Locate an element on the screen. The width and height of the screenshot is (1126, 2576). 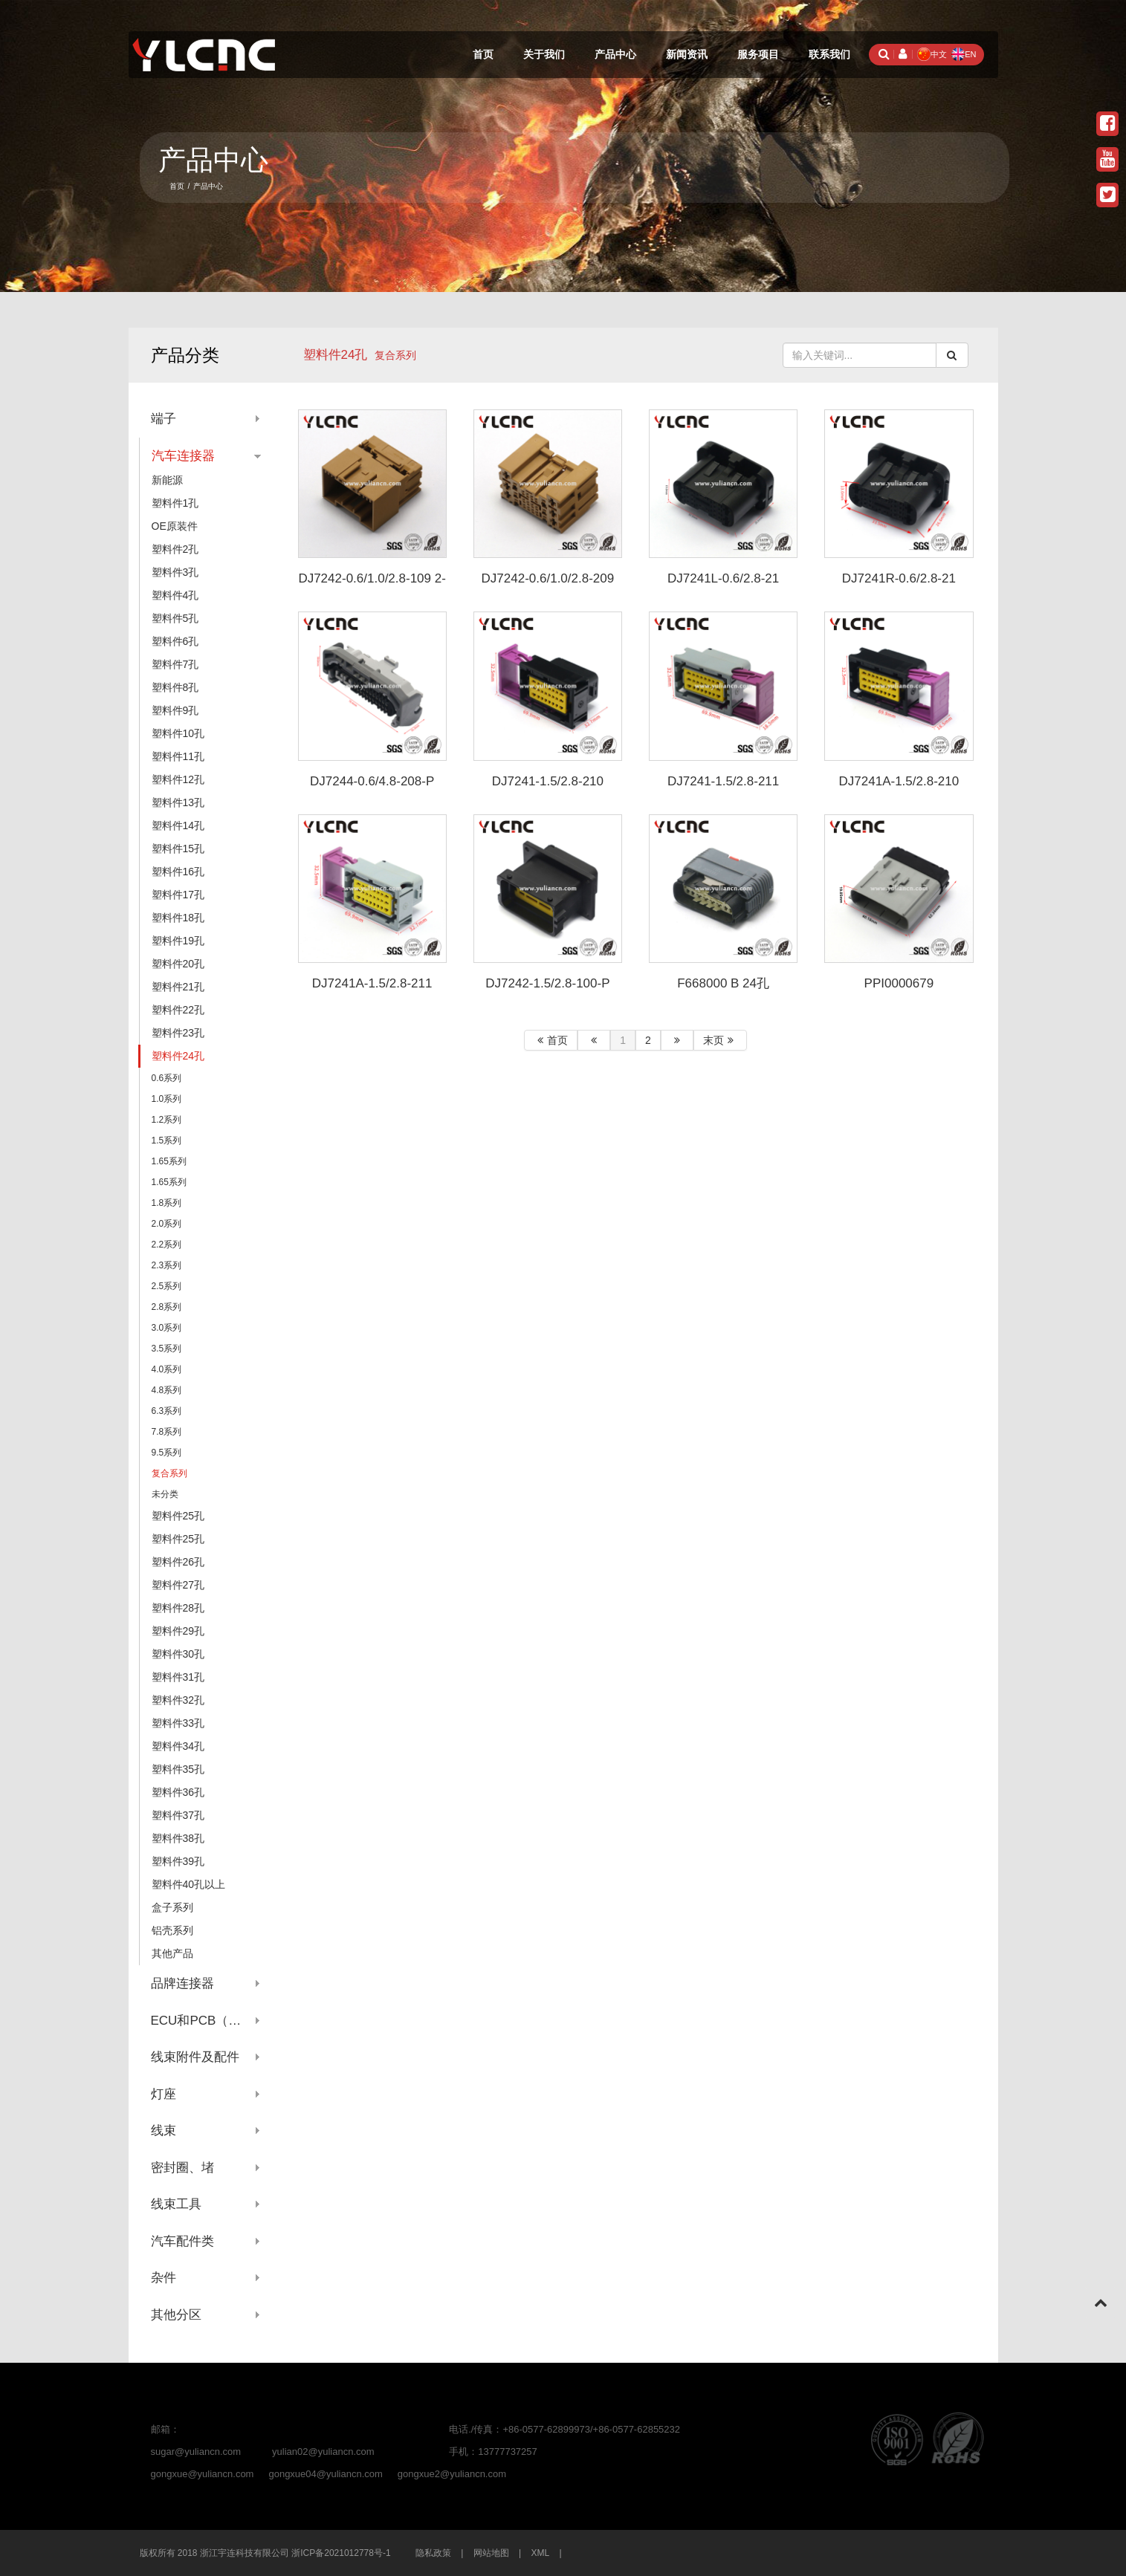
塑料件19孔 is located at coordinates (178, 941).